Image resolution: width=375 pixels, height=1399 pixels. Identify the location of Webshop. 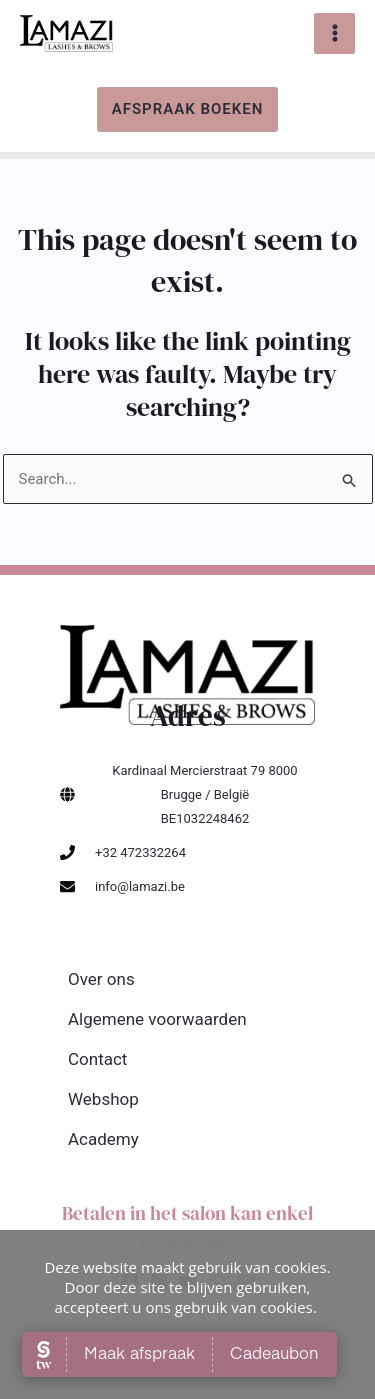
(103, 1099).